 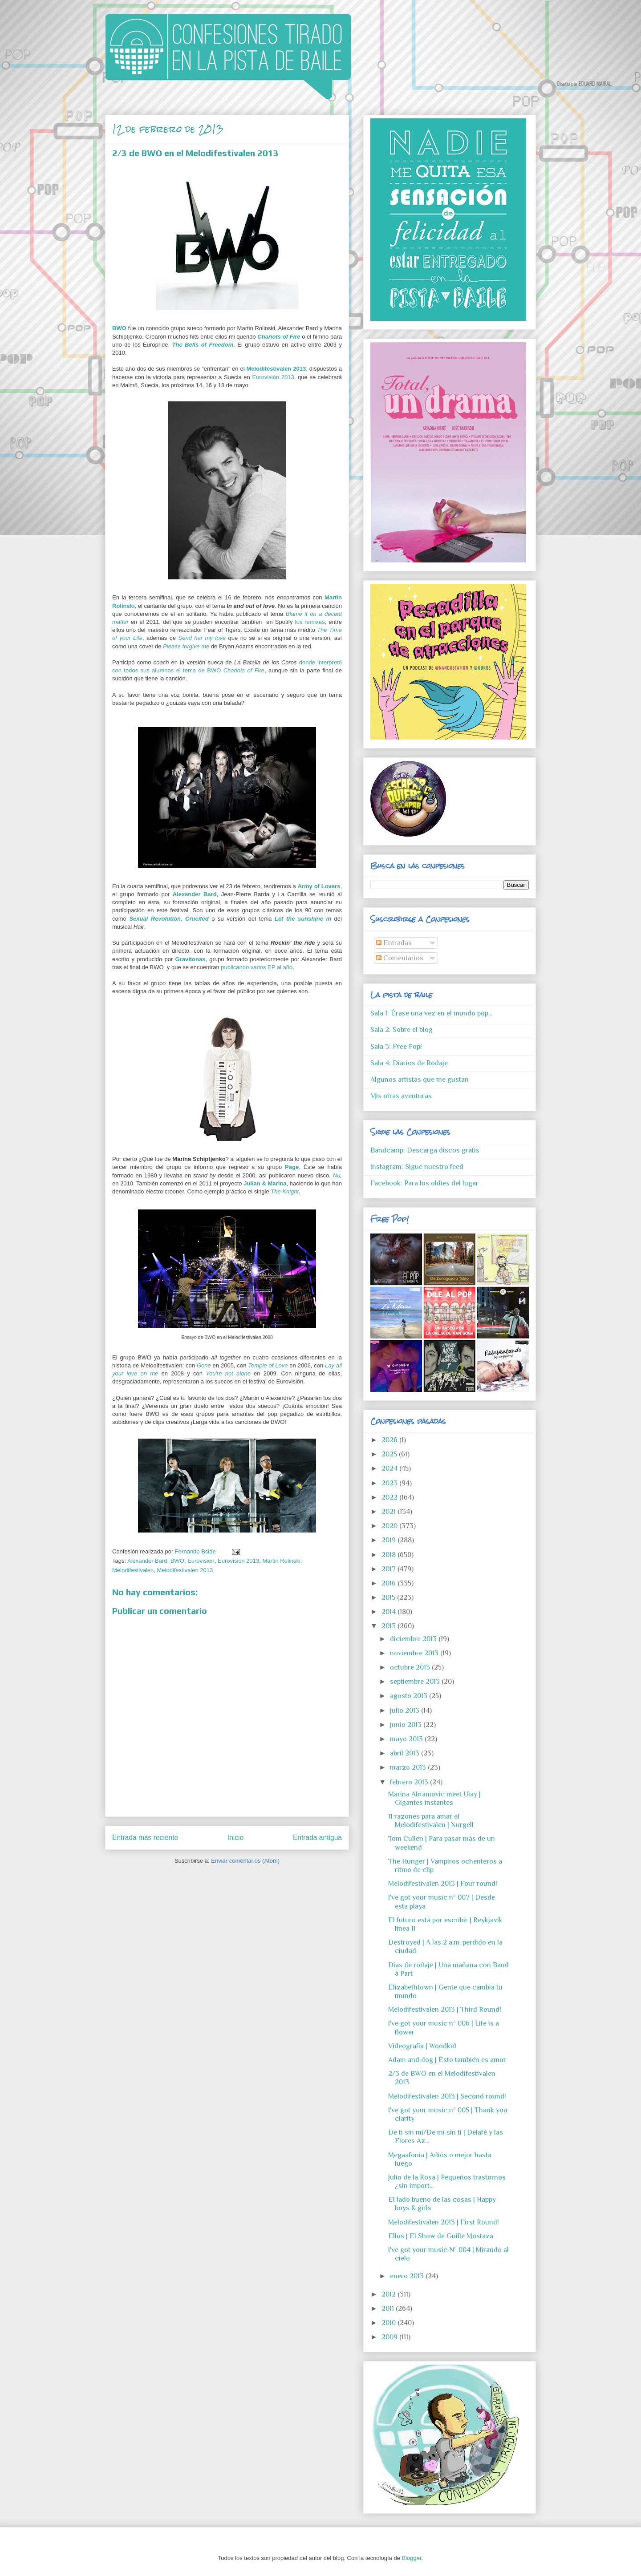 I want to click on 2013, so click(x=389, y=1626).